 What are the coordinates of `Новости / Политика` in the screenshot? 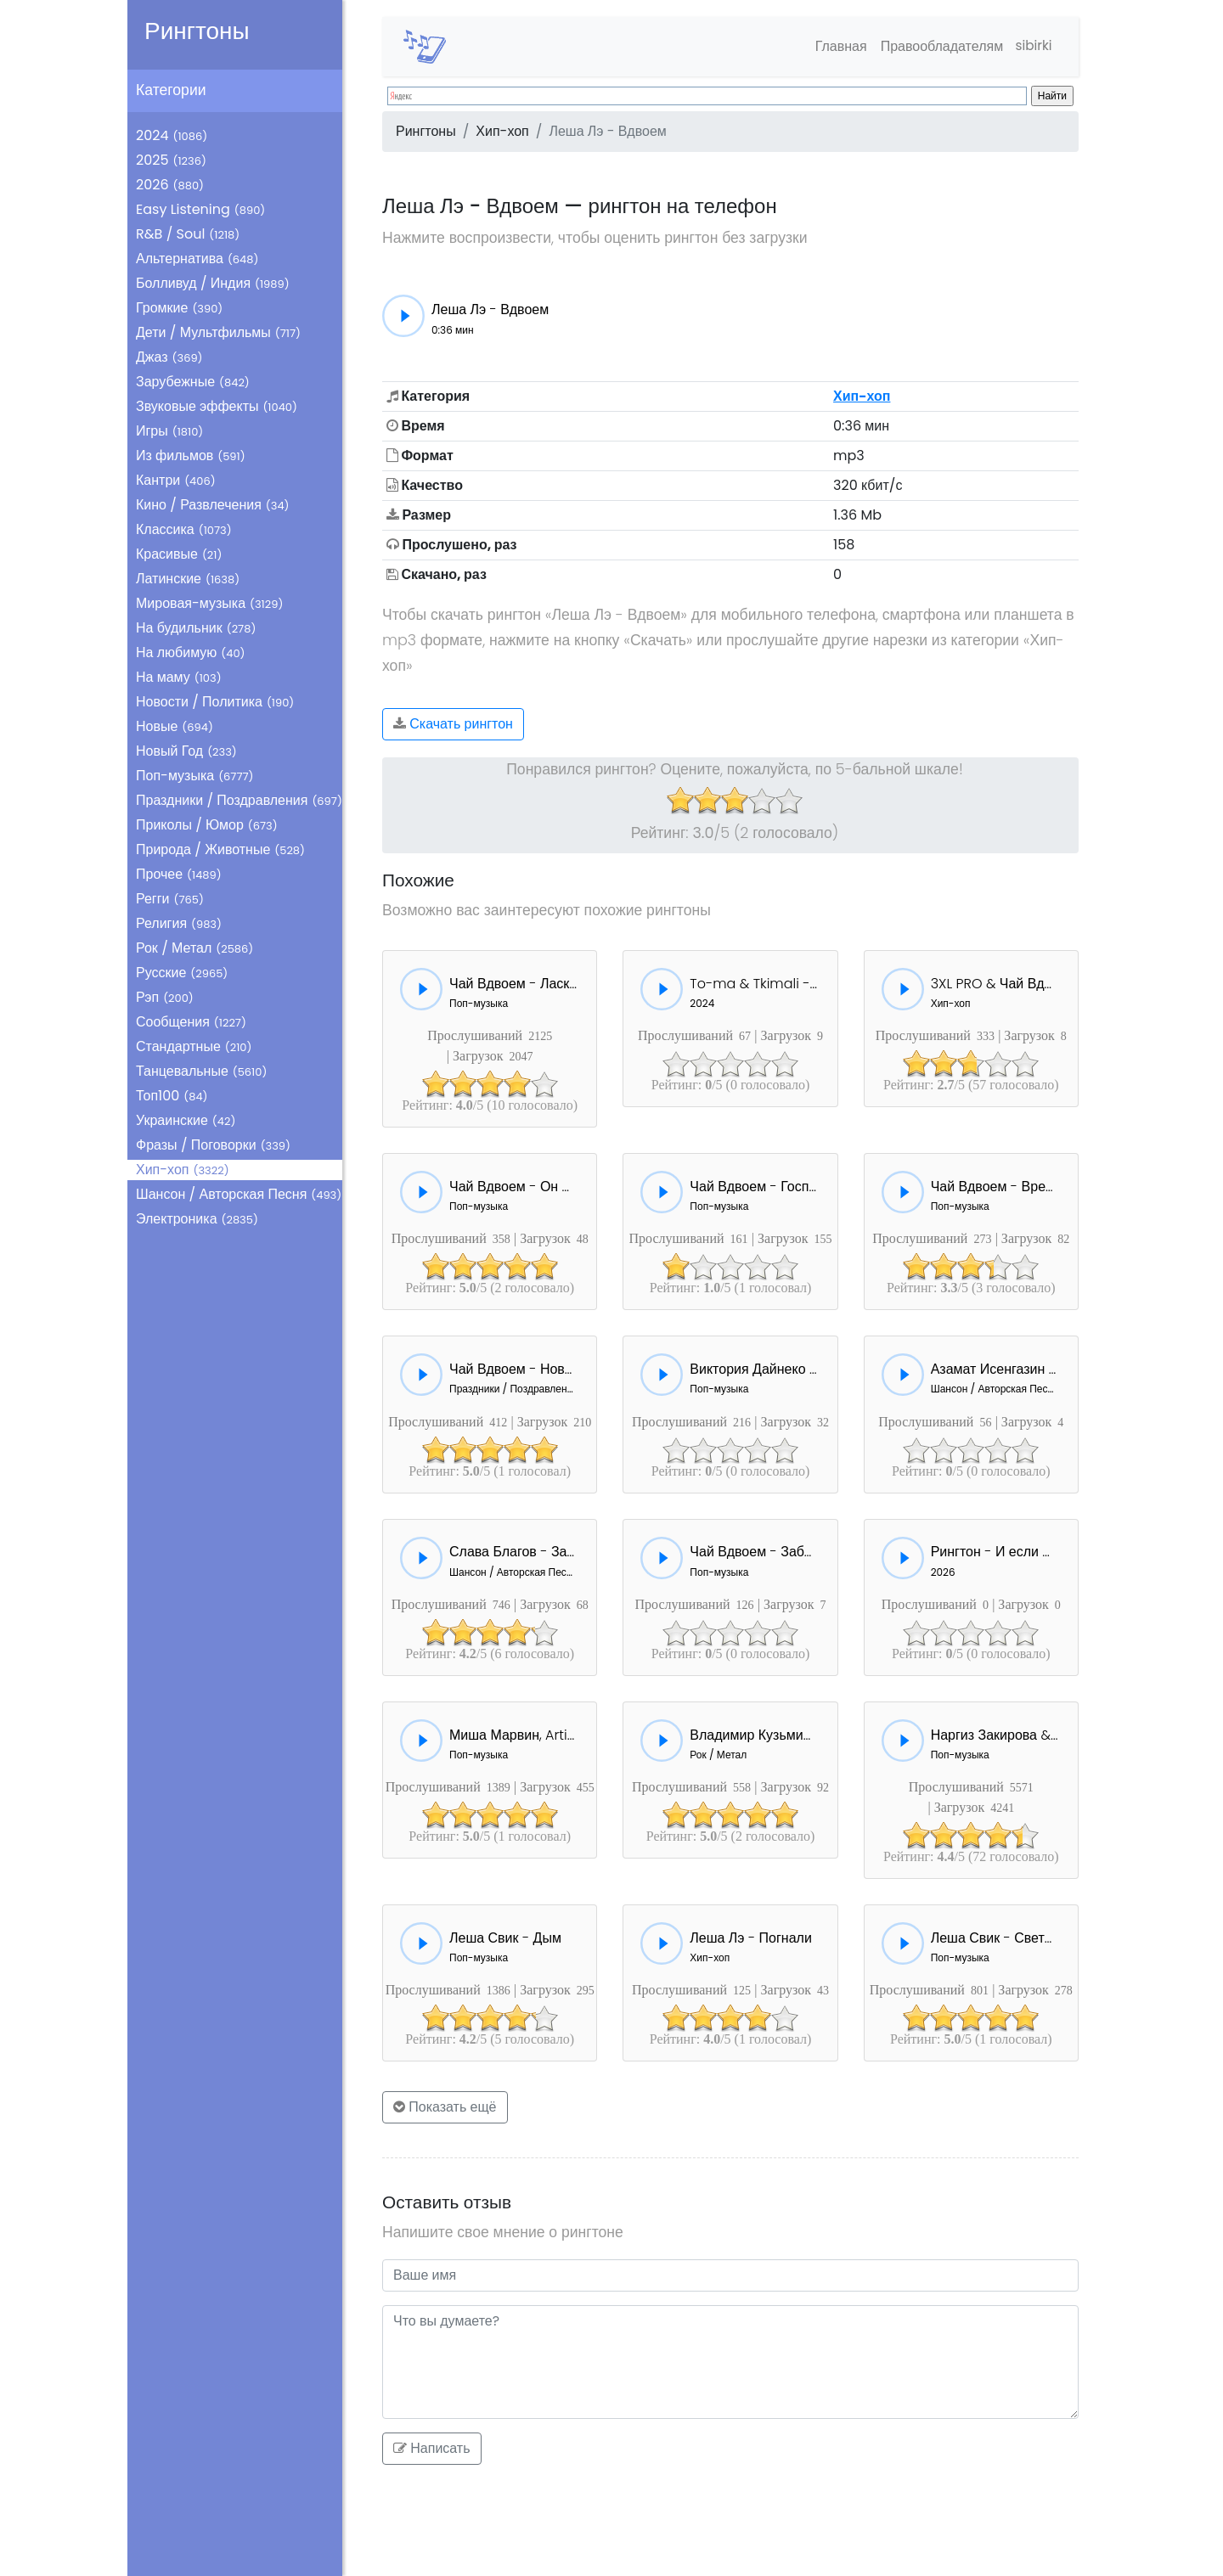 It's located at (215, 701).